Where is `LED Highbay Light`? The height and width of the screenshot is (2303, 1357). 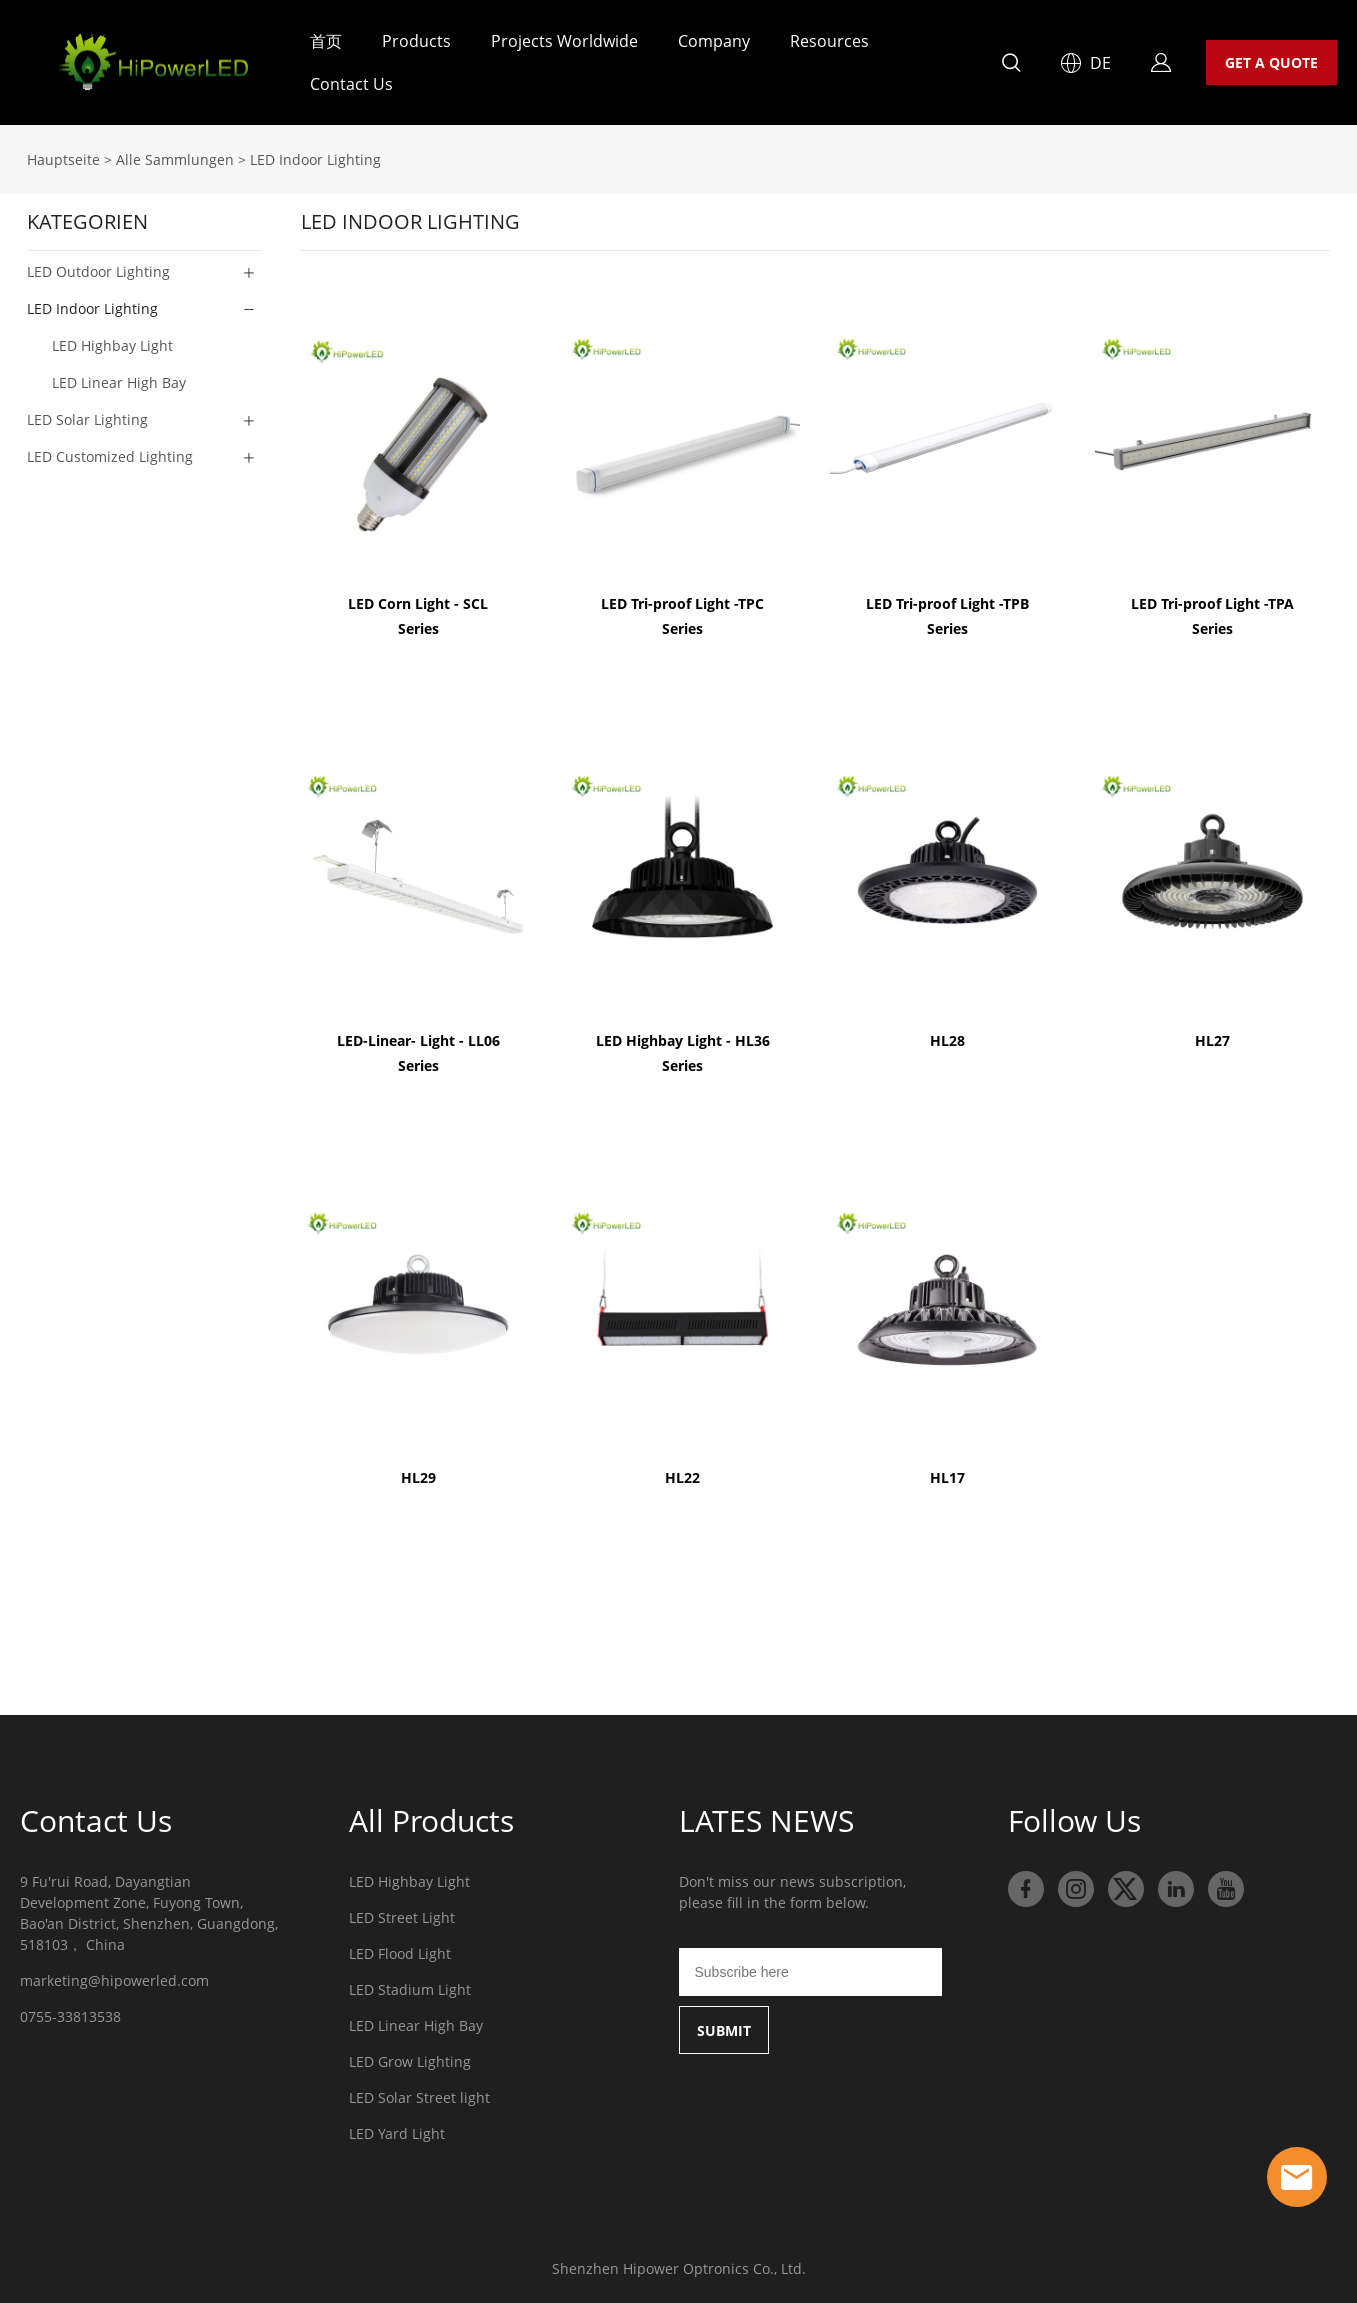 LED Highbay Light is located at coordinates (409, 1881).